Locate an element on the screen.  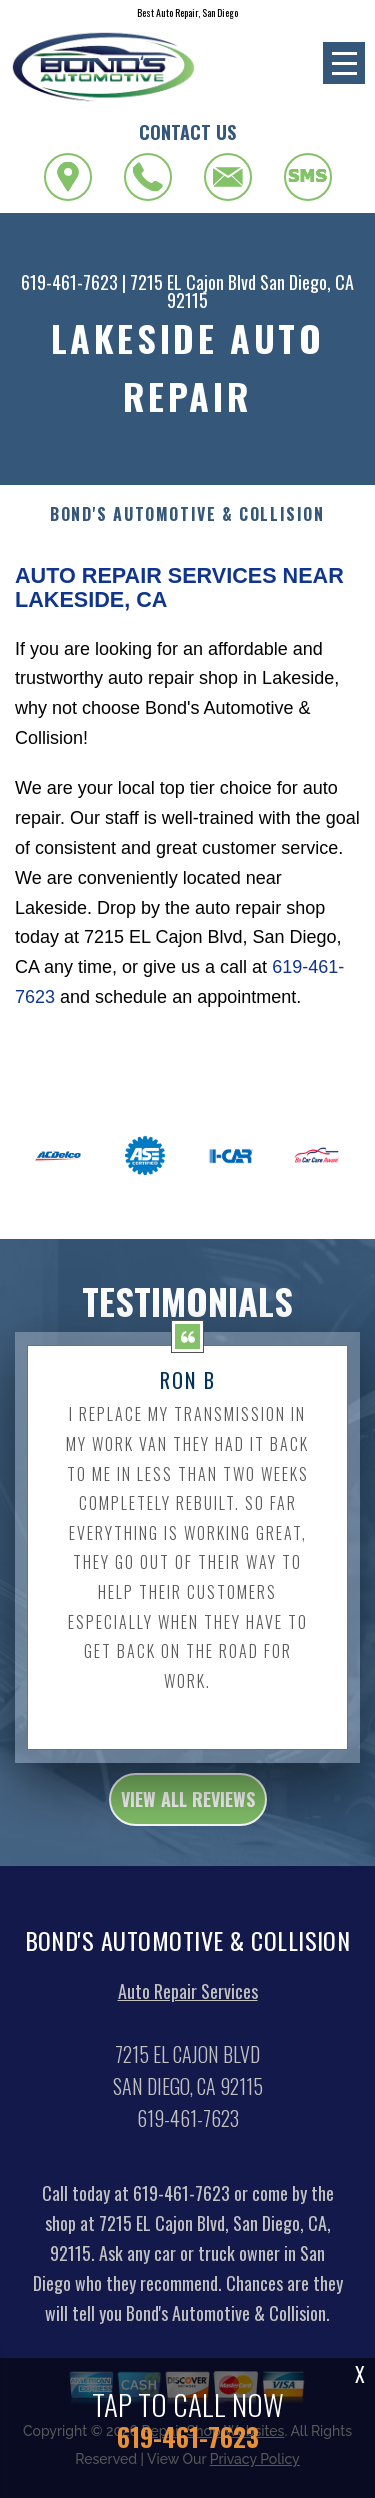
view all reviews is located at coordinates (188, 1819).